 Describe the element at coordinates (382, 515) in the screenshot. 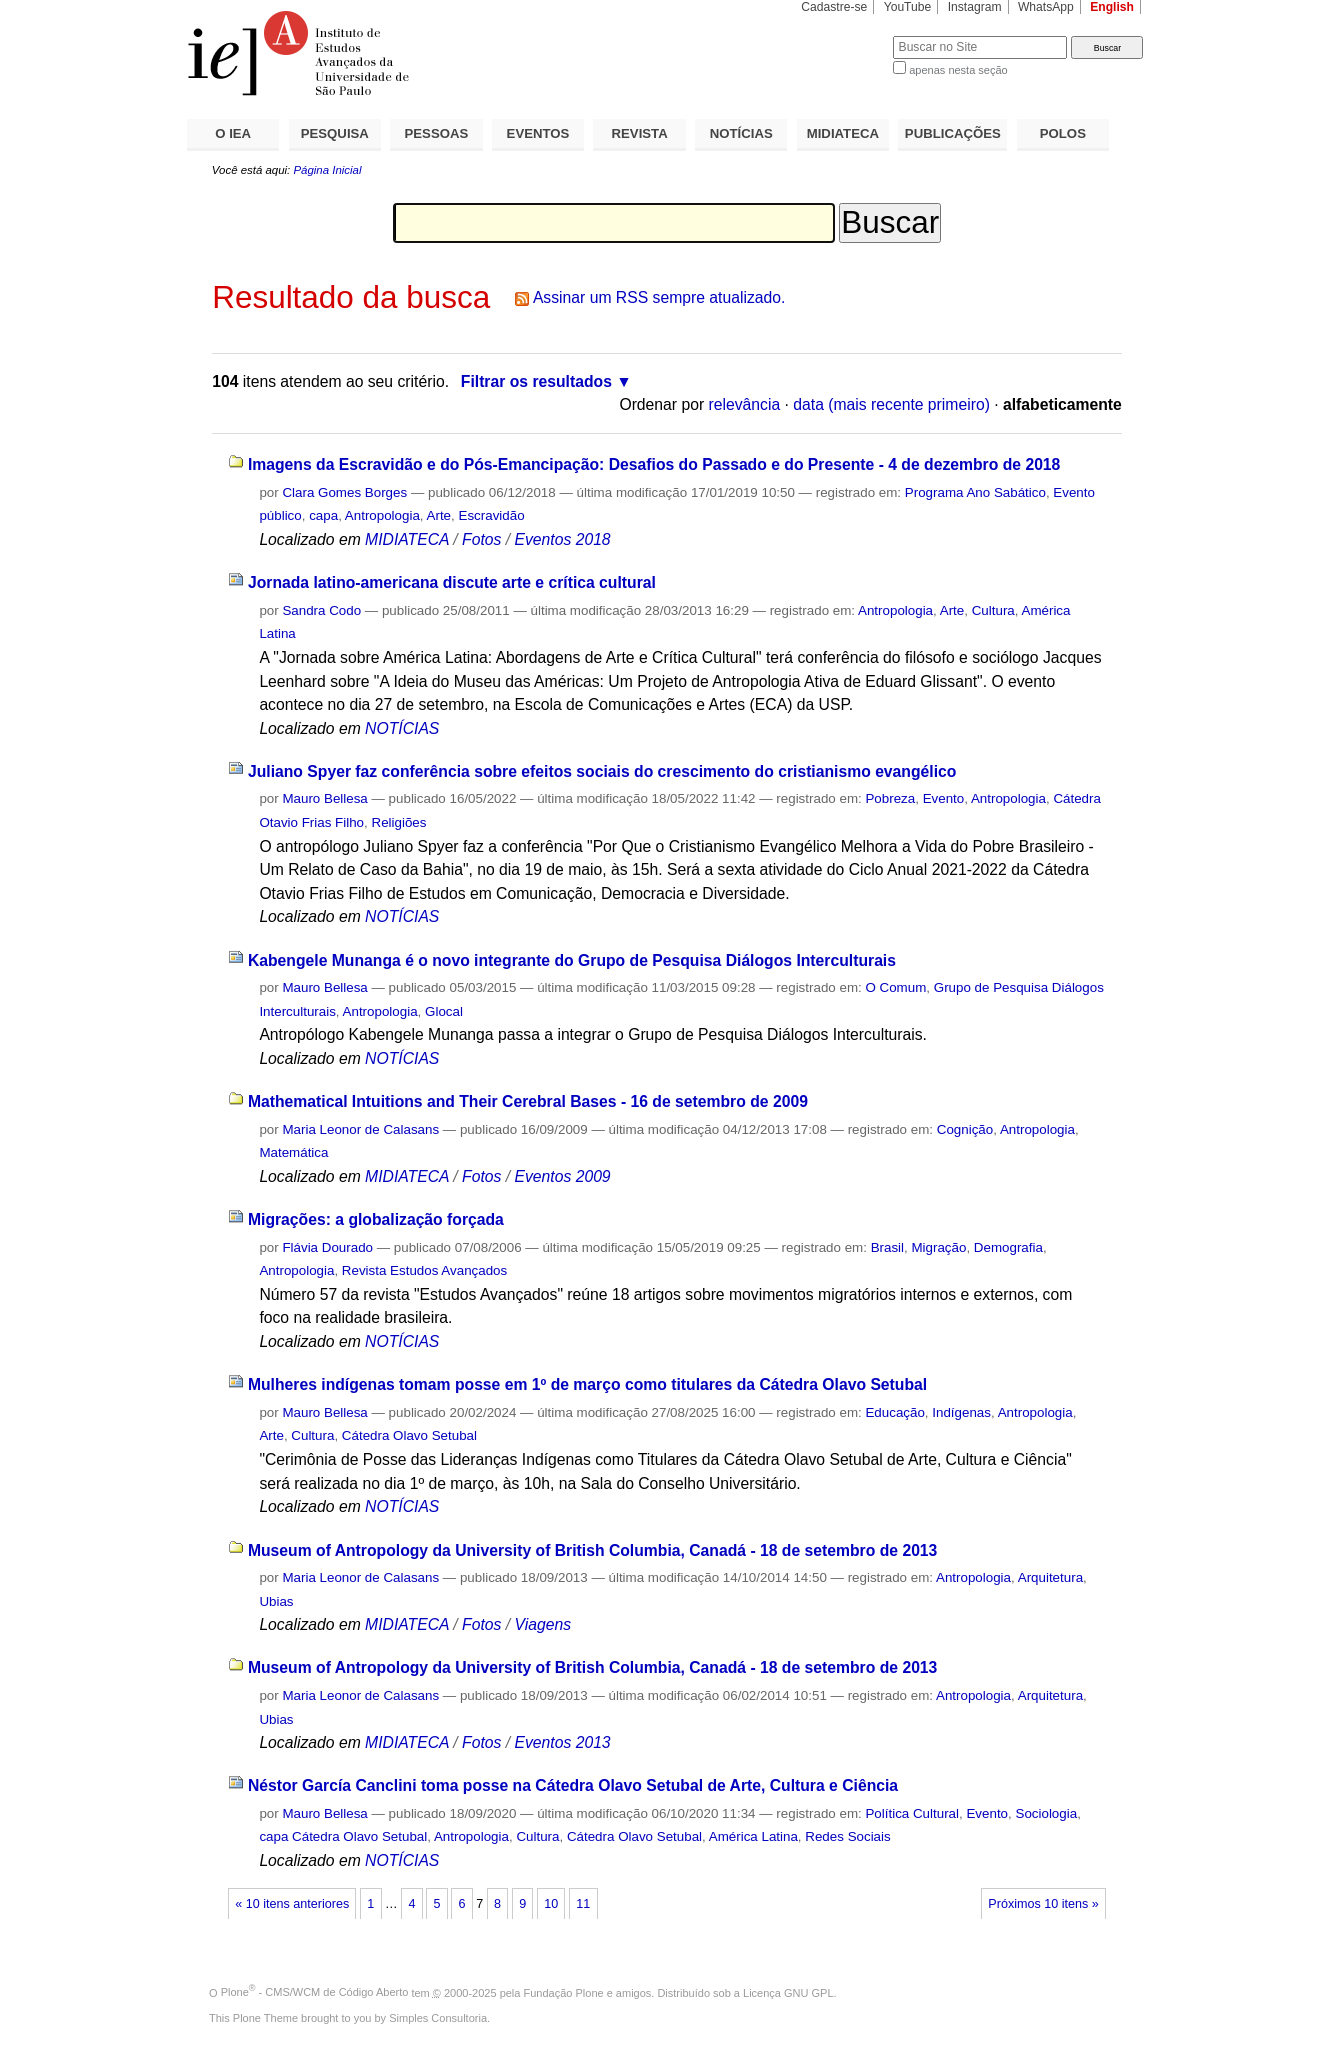

I see `Antropologia` at that location.